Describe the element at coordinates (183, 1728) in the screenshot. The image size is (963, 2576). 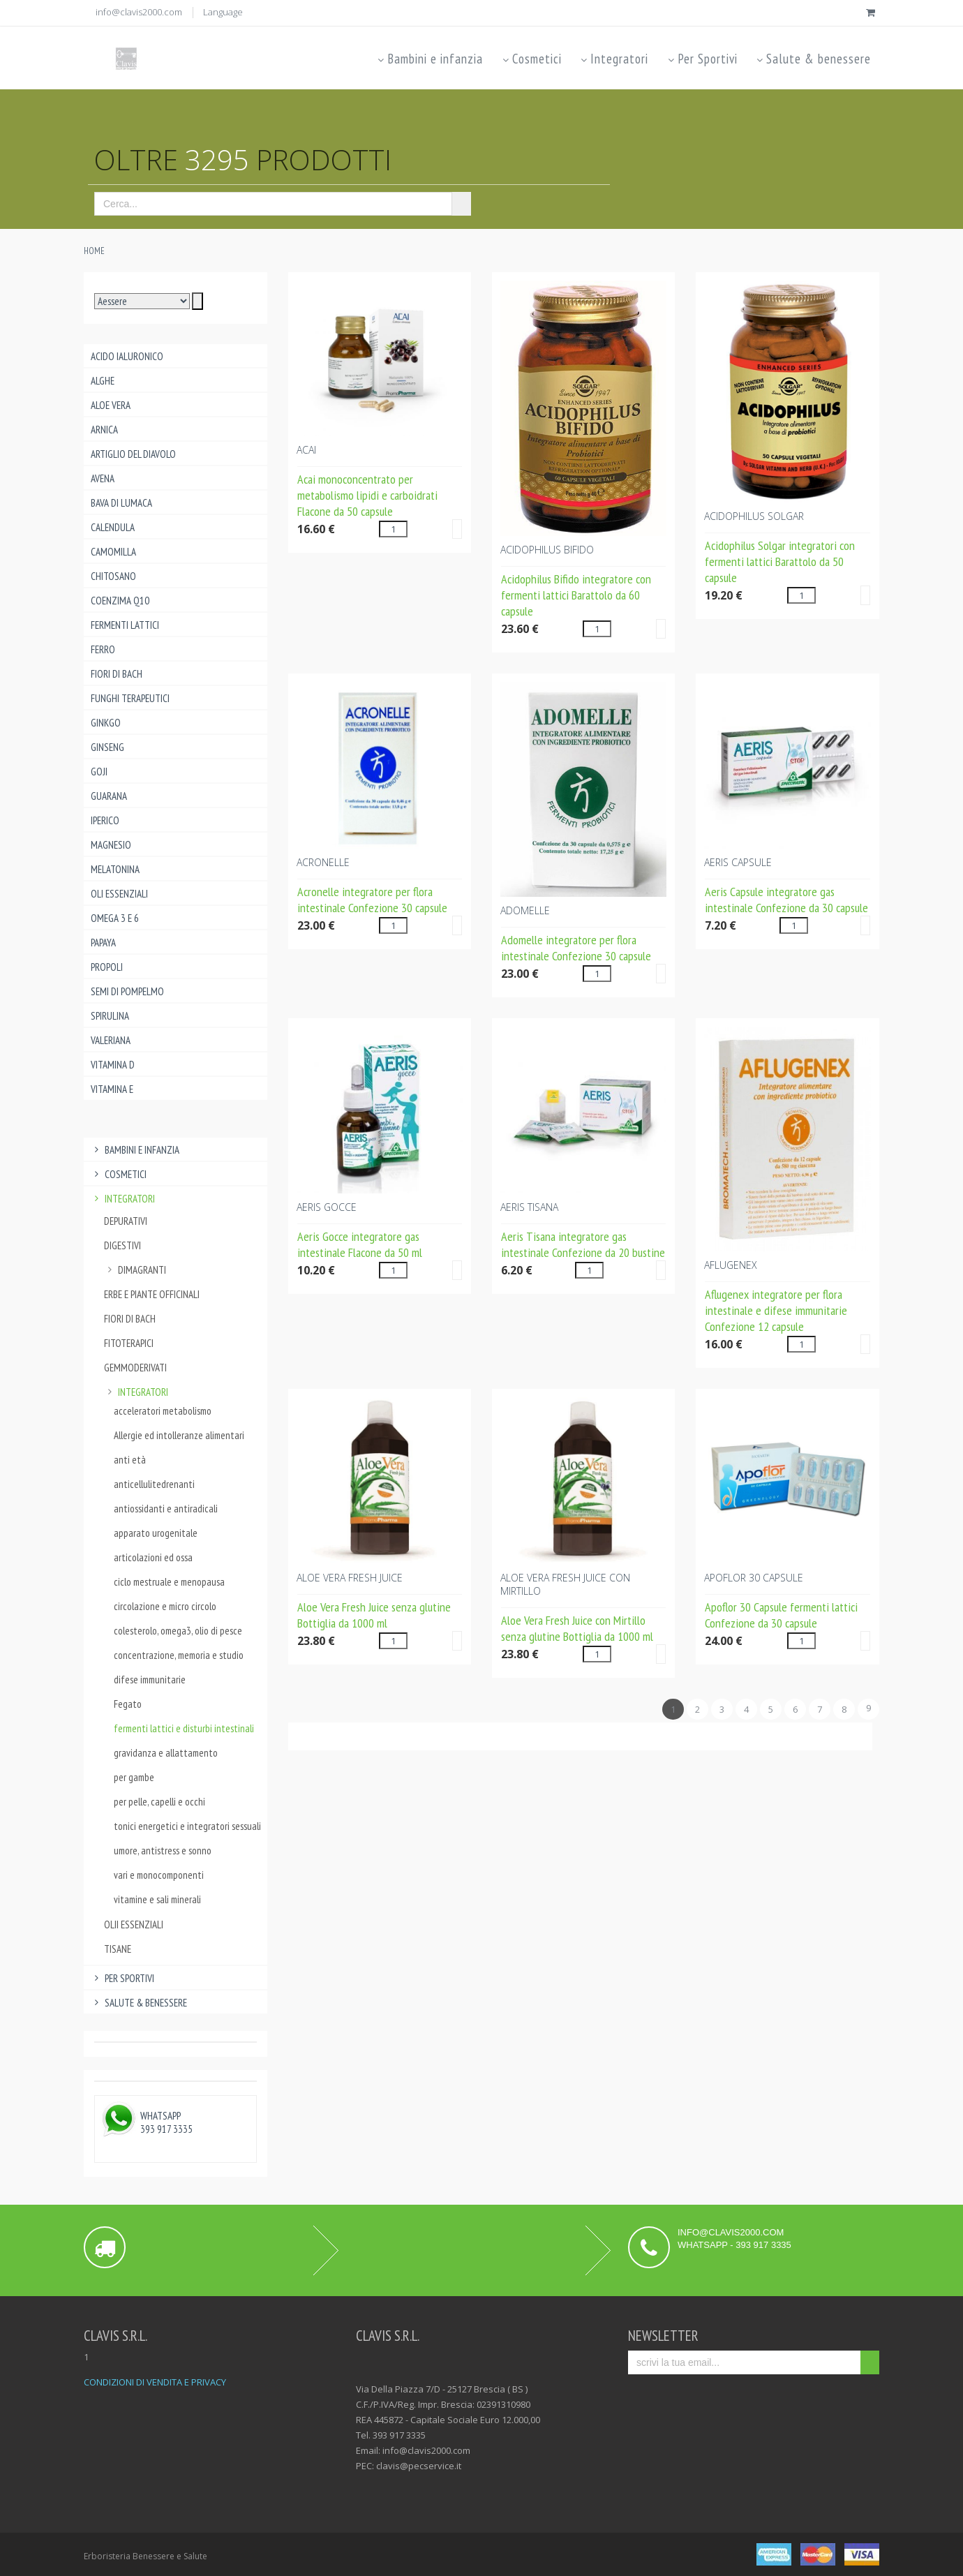
I see `fermenti lattici e disturbi intestinali` at that location.